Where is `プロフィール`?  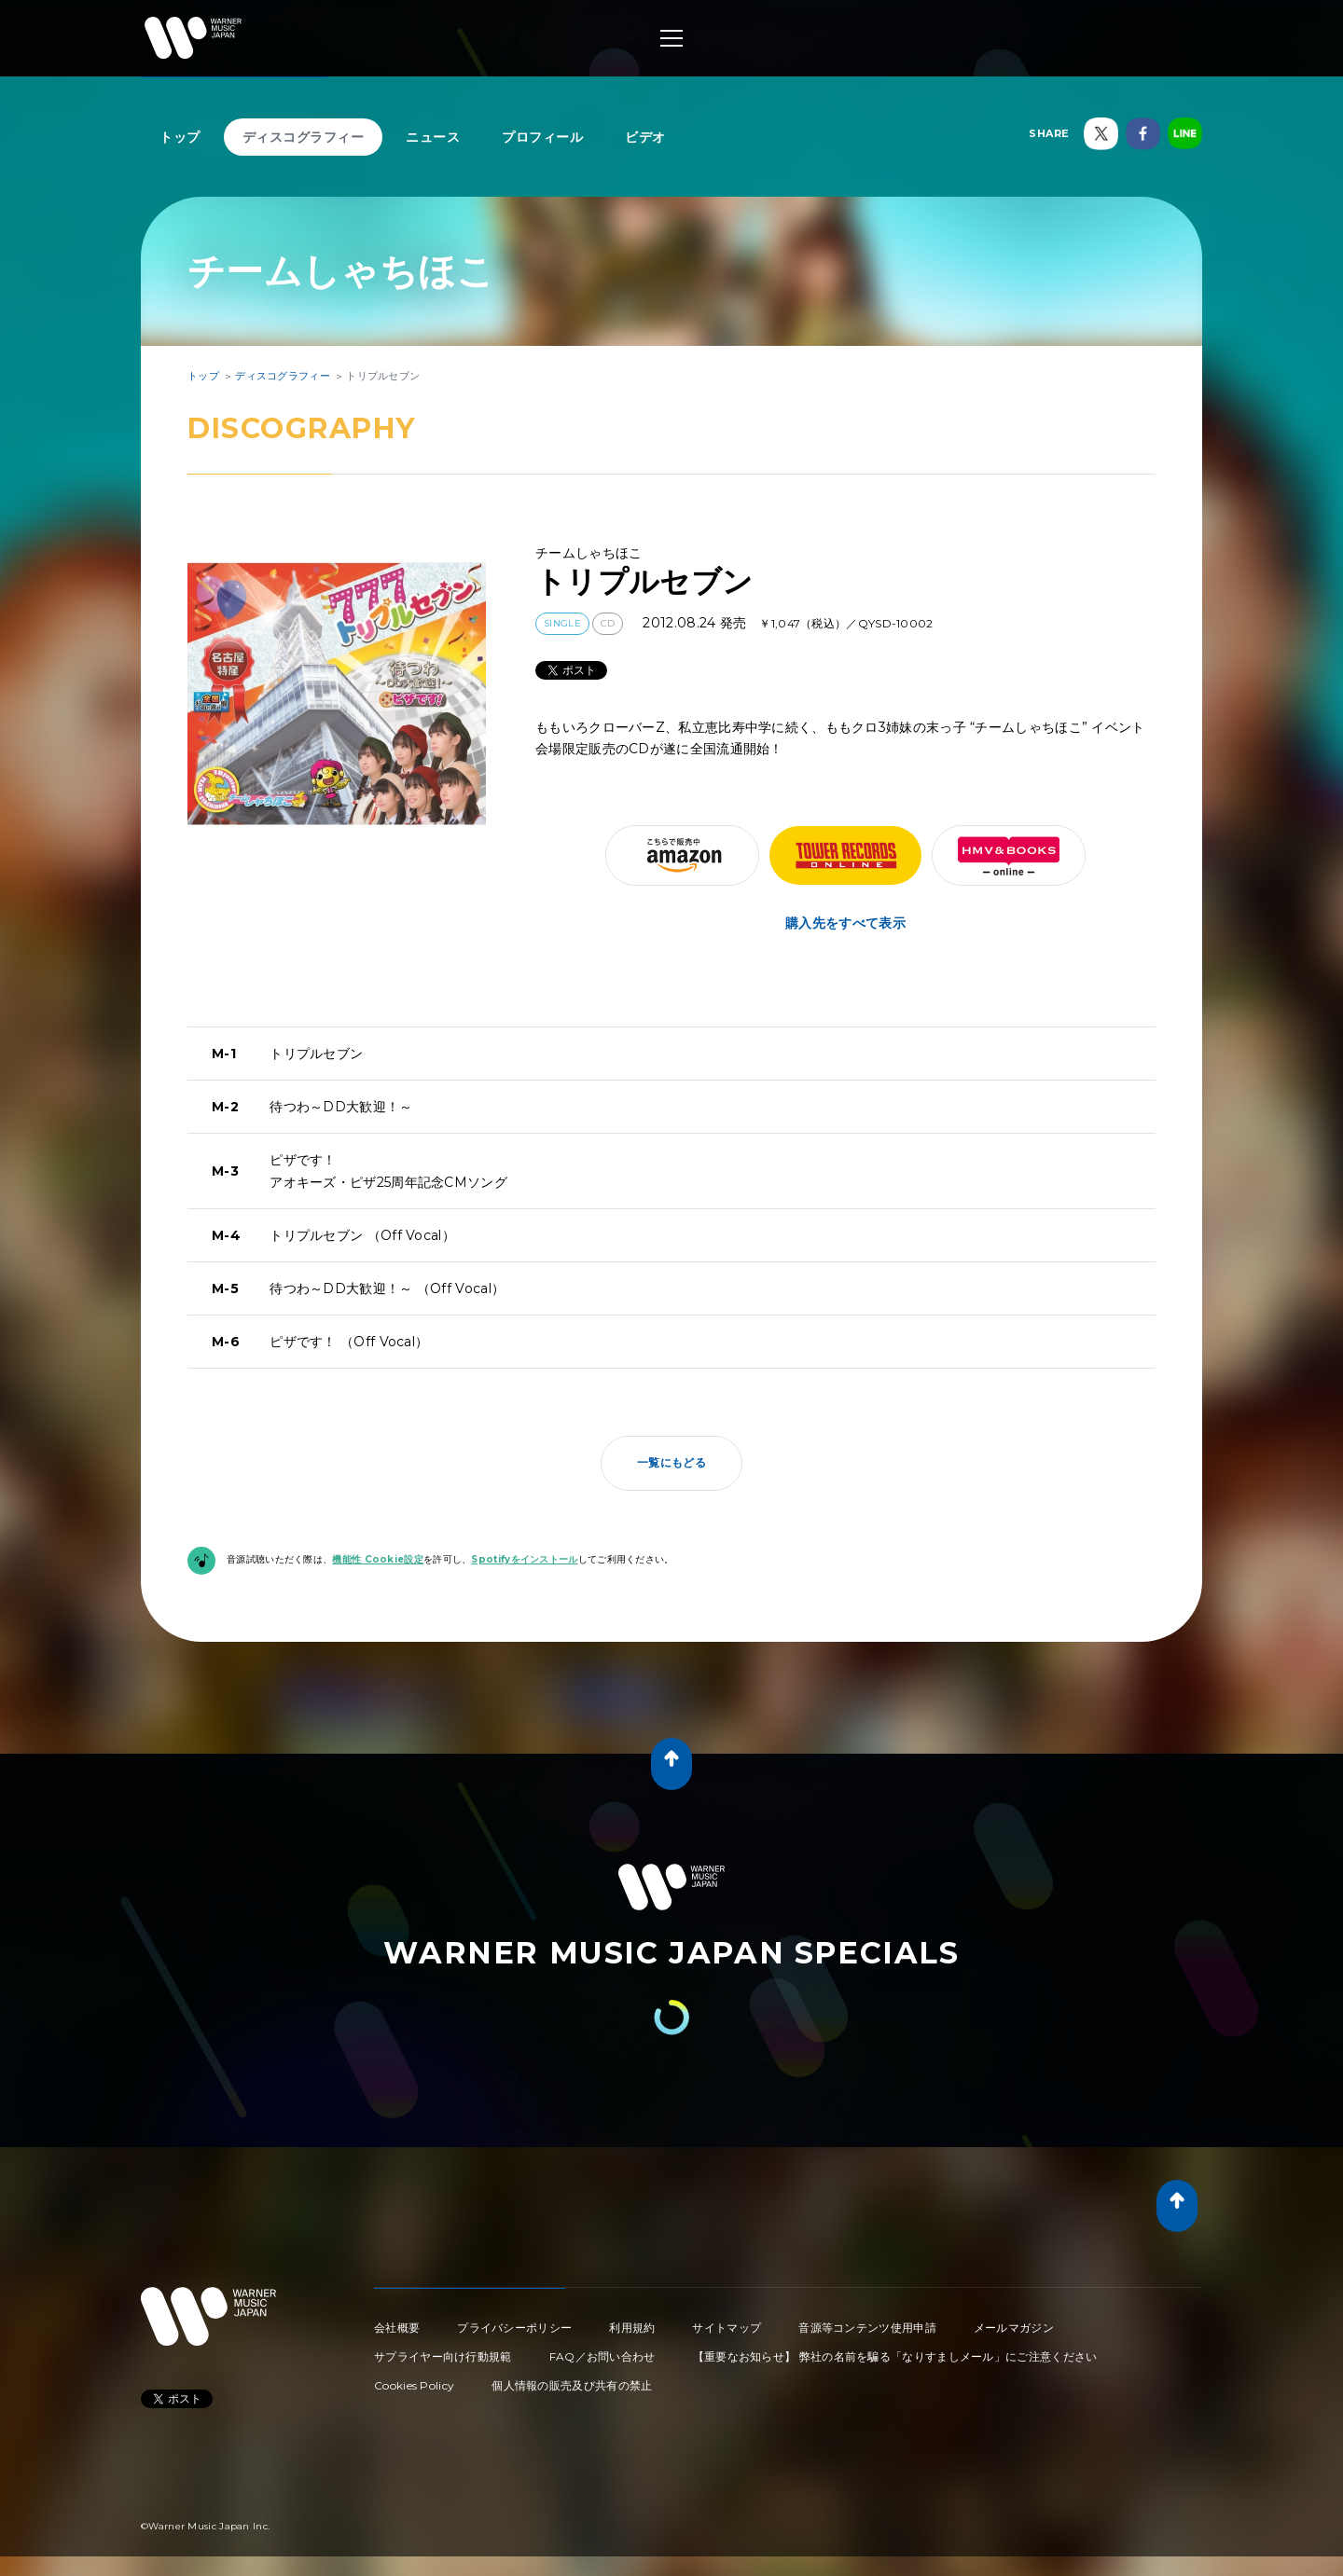
プロフィール is located at coordinates (542, 137).